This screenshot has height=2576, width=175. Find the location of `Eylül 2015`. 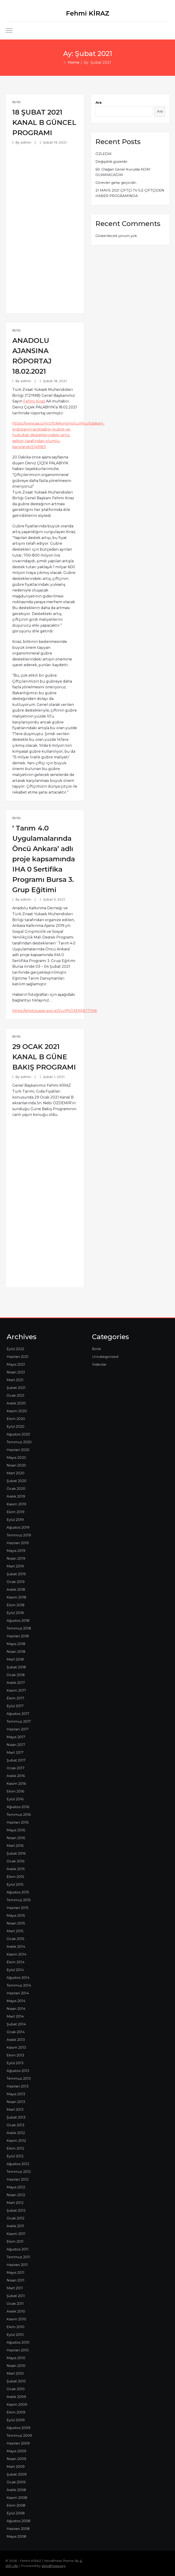

Eylül 2015 is located at coordinates (15, 1884).